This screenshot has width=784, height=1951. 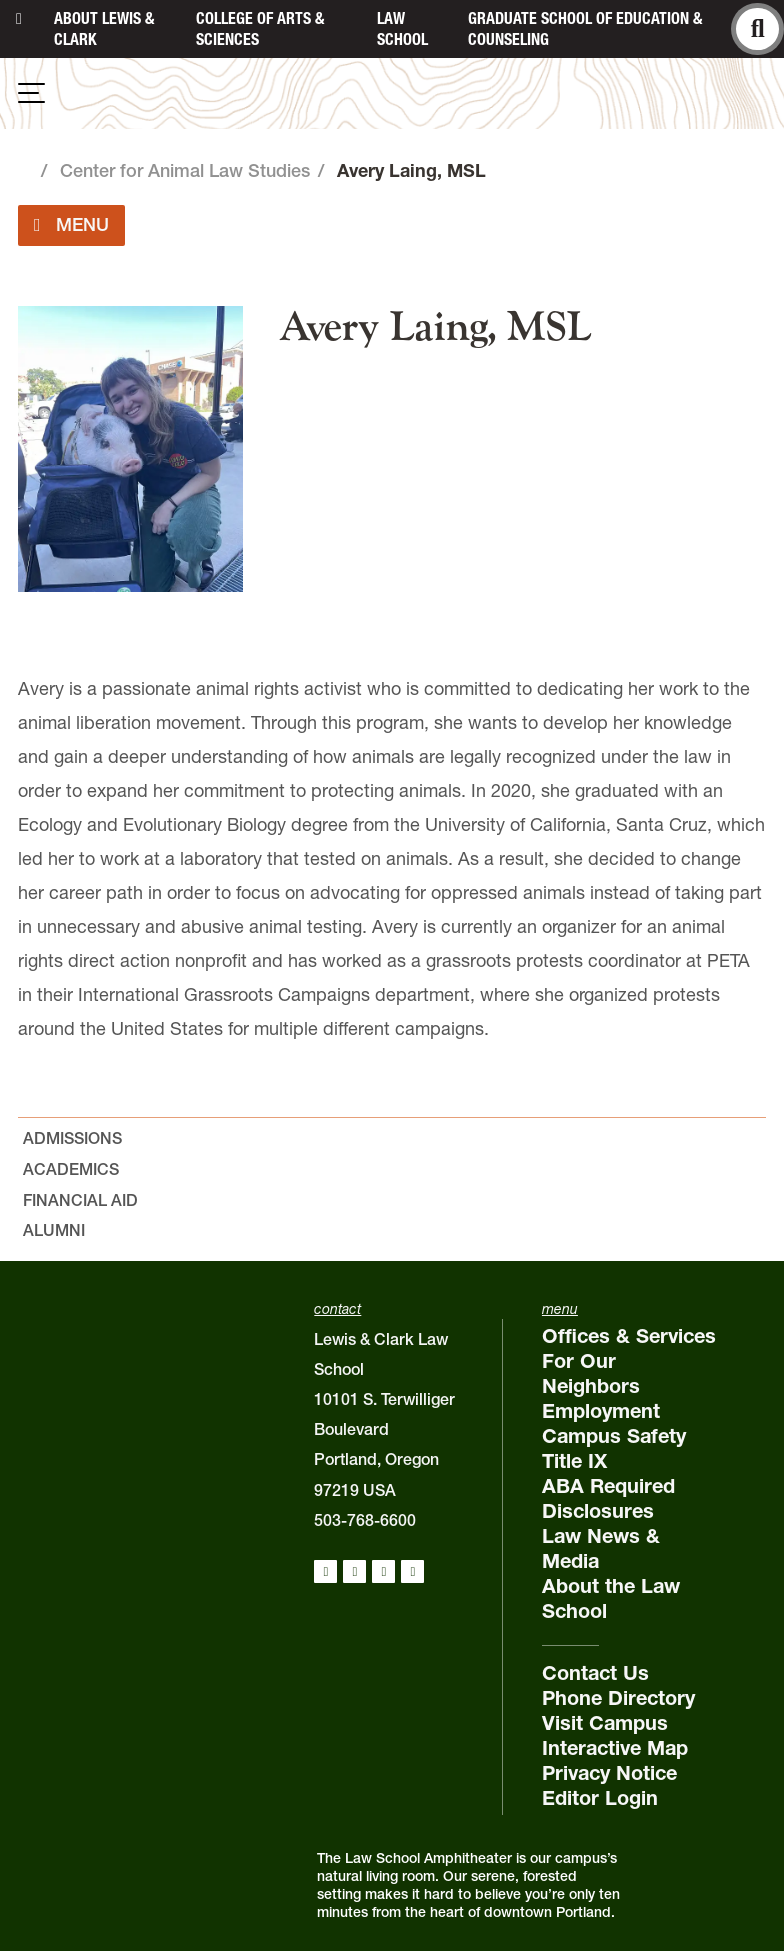 I want to click on Admissions, so click(x=72, y=1138).